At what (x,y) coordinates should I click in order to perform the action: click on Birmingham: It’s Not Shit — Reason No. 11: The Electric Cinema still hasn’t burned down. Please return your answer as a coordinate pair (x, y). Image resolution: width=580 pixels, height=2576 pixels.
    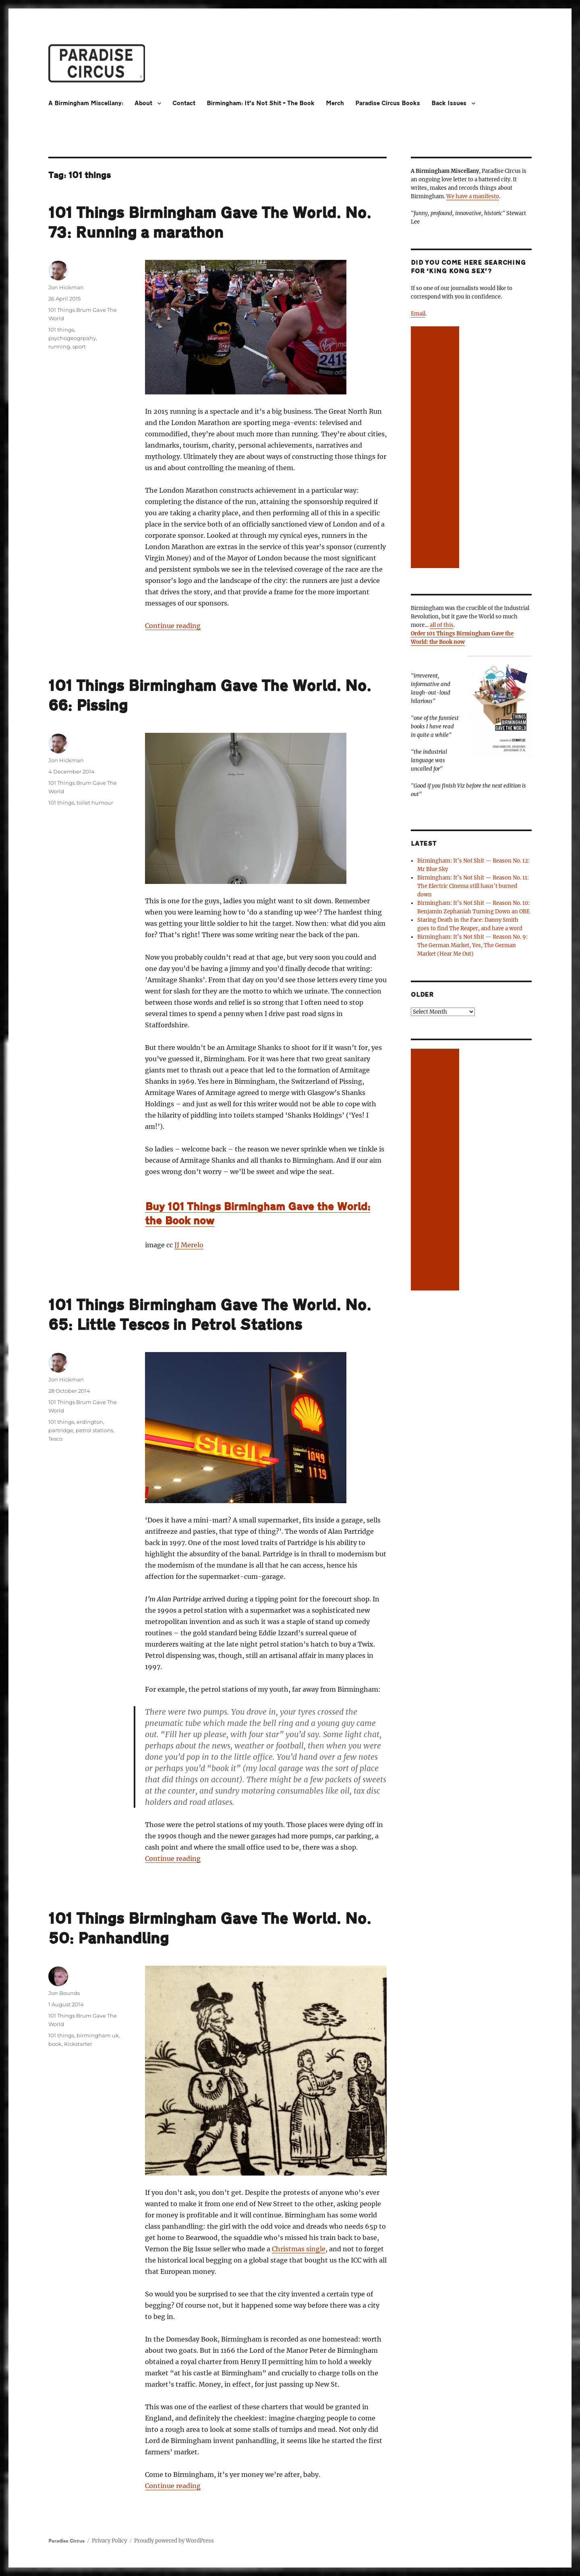
    Looking at the image, I should click on (473, 886).